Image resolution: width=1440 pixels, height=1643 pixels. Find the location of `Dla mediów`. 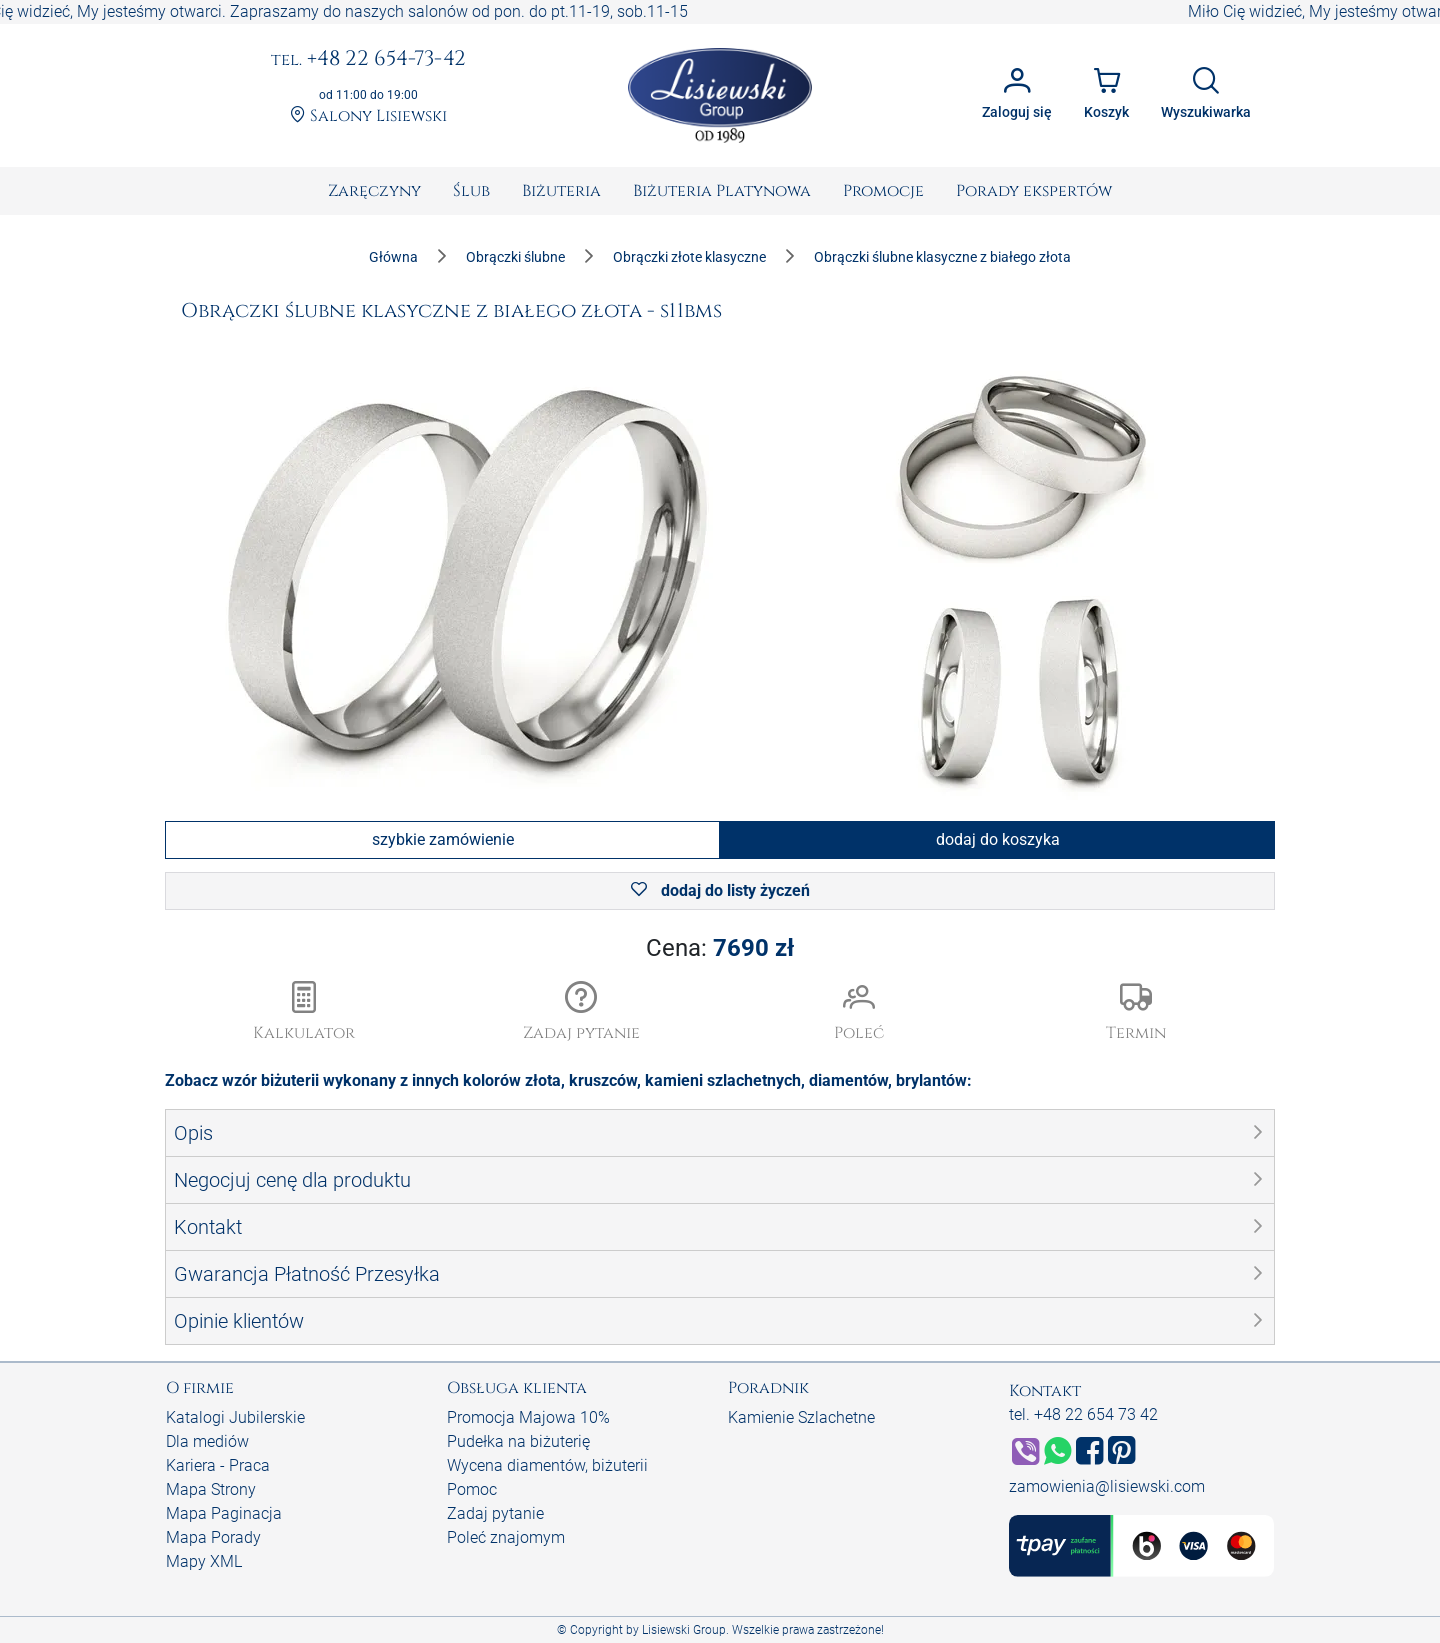

Dla mediów is located at coordinates (207, 1441).